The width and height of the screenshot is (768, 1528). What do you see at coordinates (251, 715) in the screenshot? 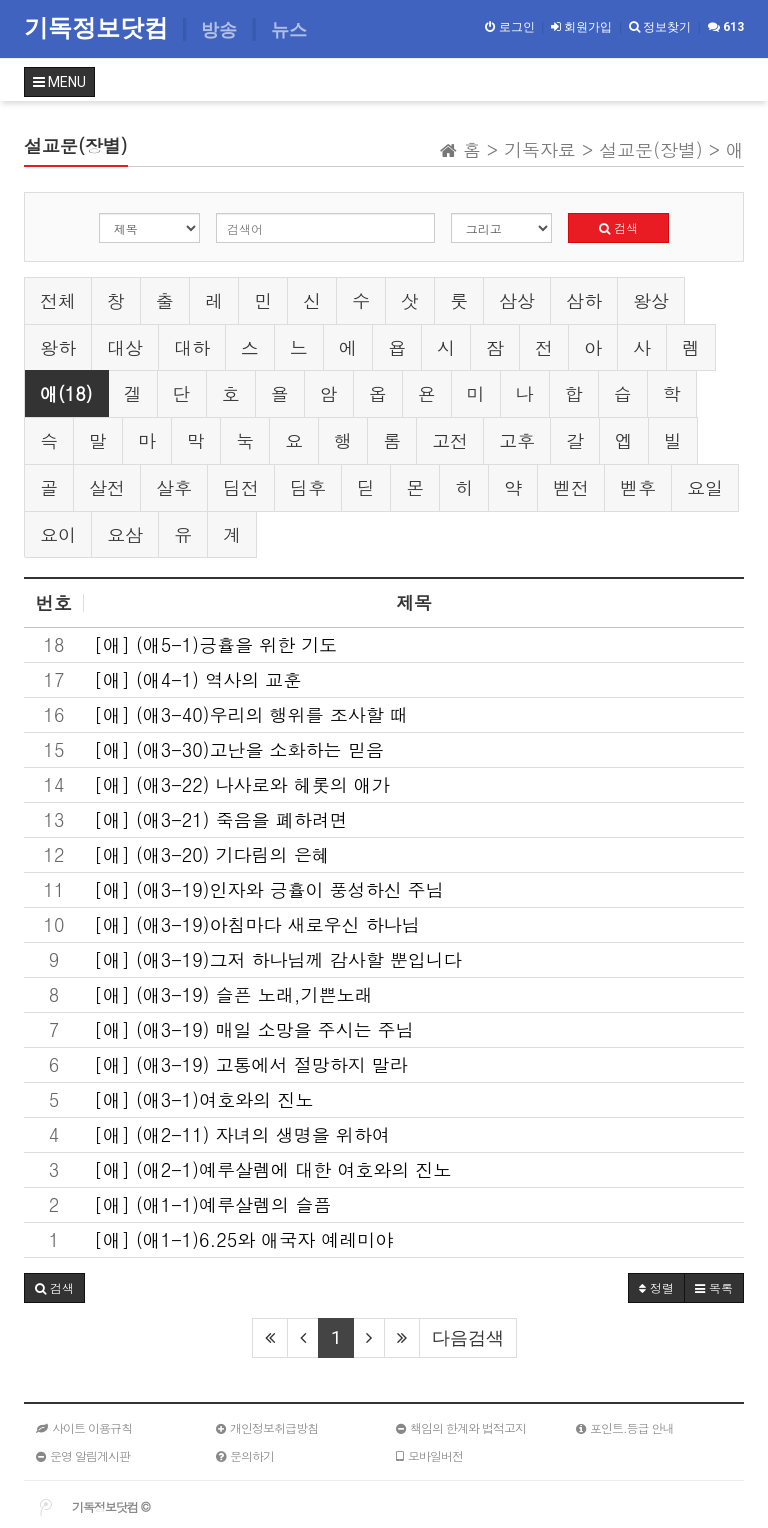
I see `[애] (애3-40)우리의 행위를 조사할 때` at bounding box center [251, 715].